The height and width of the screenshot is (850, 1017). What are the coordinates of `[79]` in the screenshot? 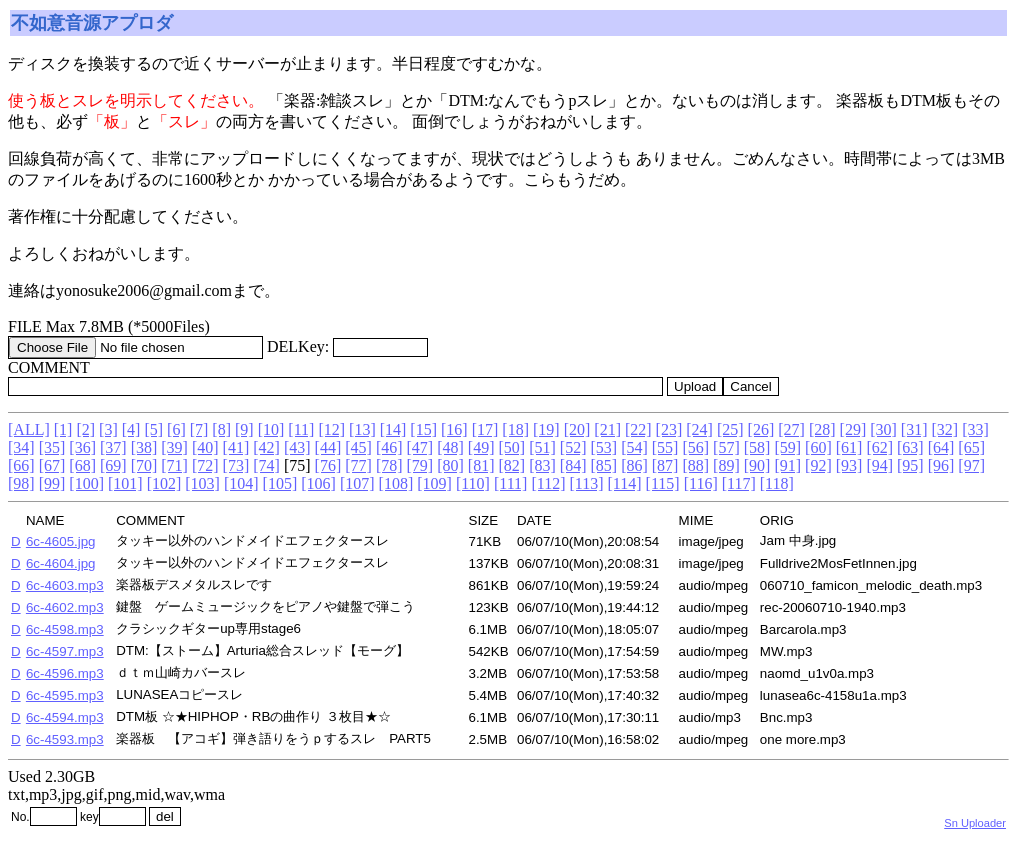 It's located at (420, 465).